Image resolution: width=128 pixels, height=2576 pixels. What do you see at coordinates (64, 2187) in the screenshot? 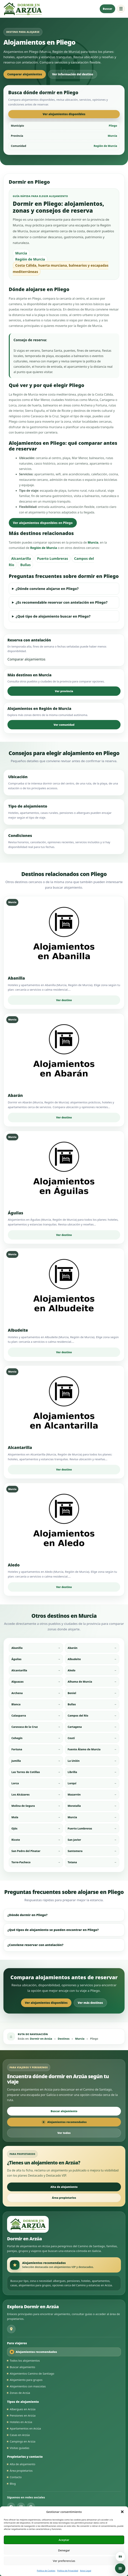
I see `Alta de alojamiento` at bounding box center [64, 2187].